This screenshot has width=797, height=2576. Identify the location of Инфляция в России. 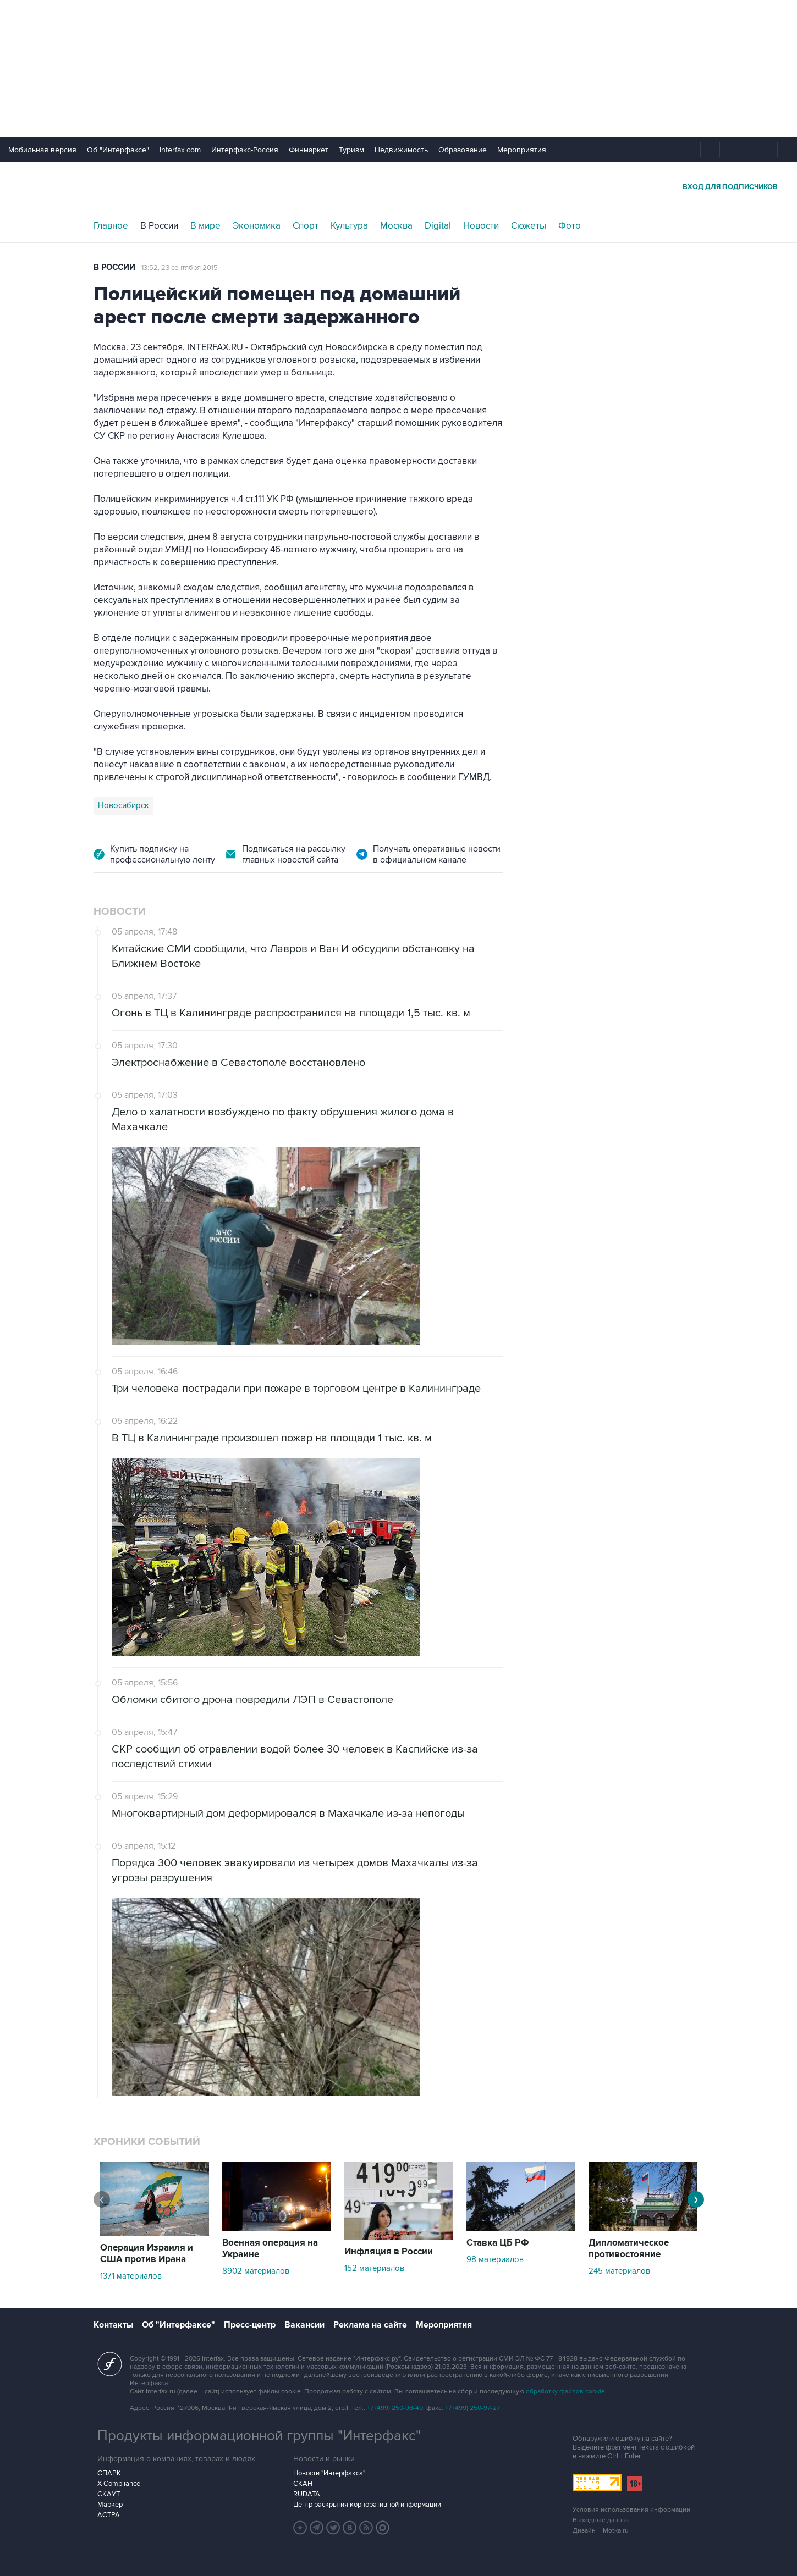
(388, 2251).